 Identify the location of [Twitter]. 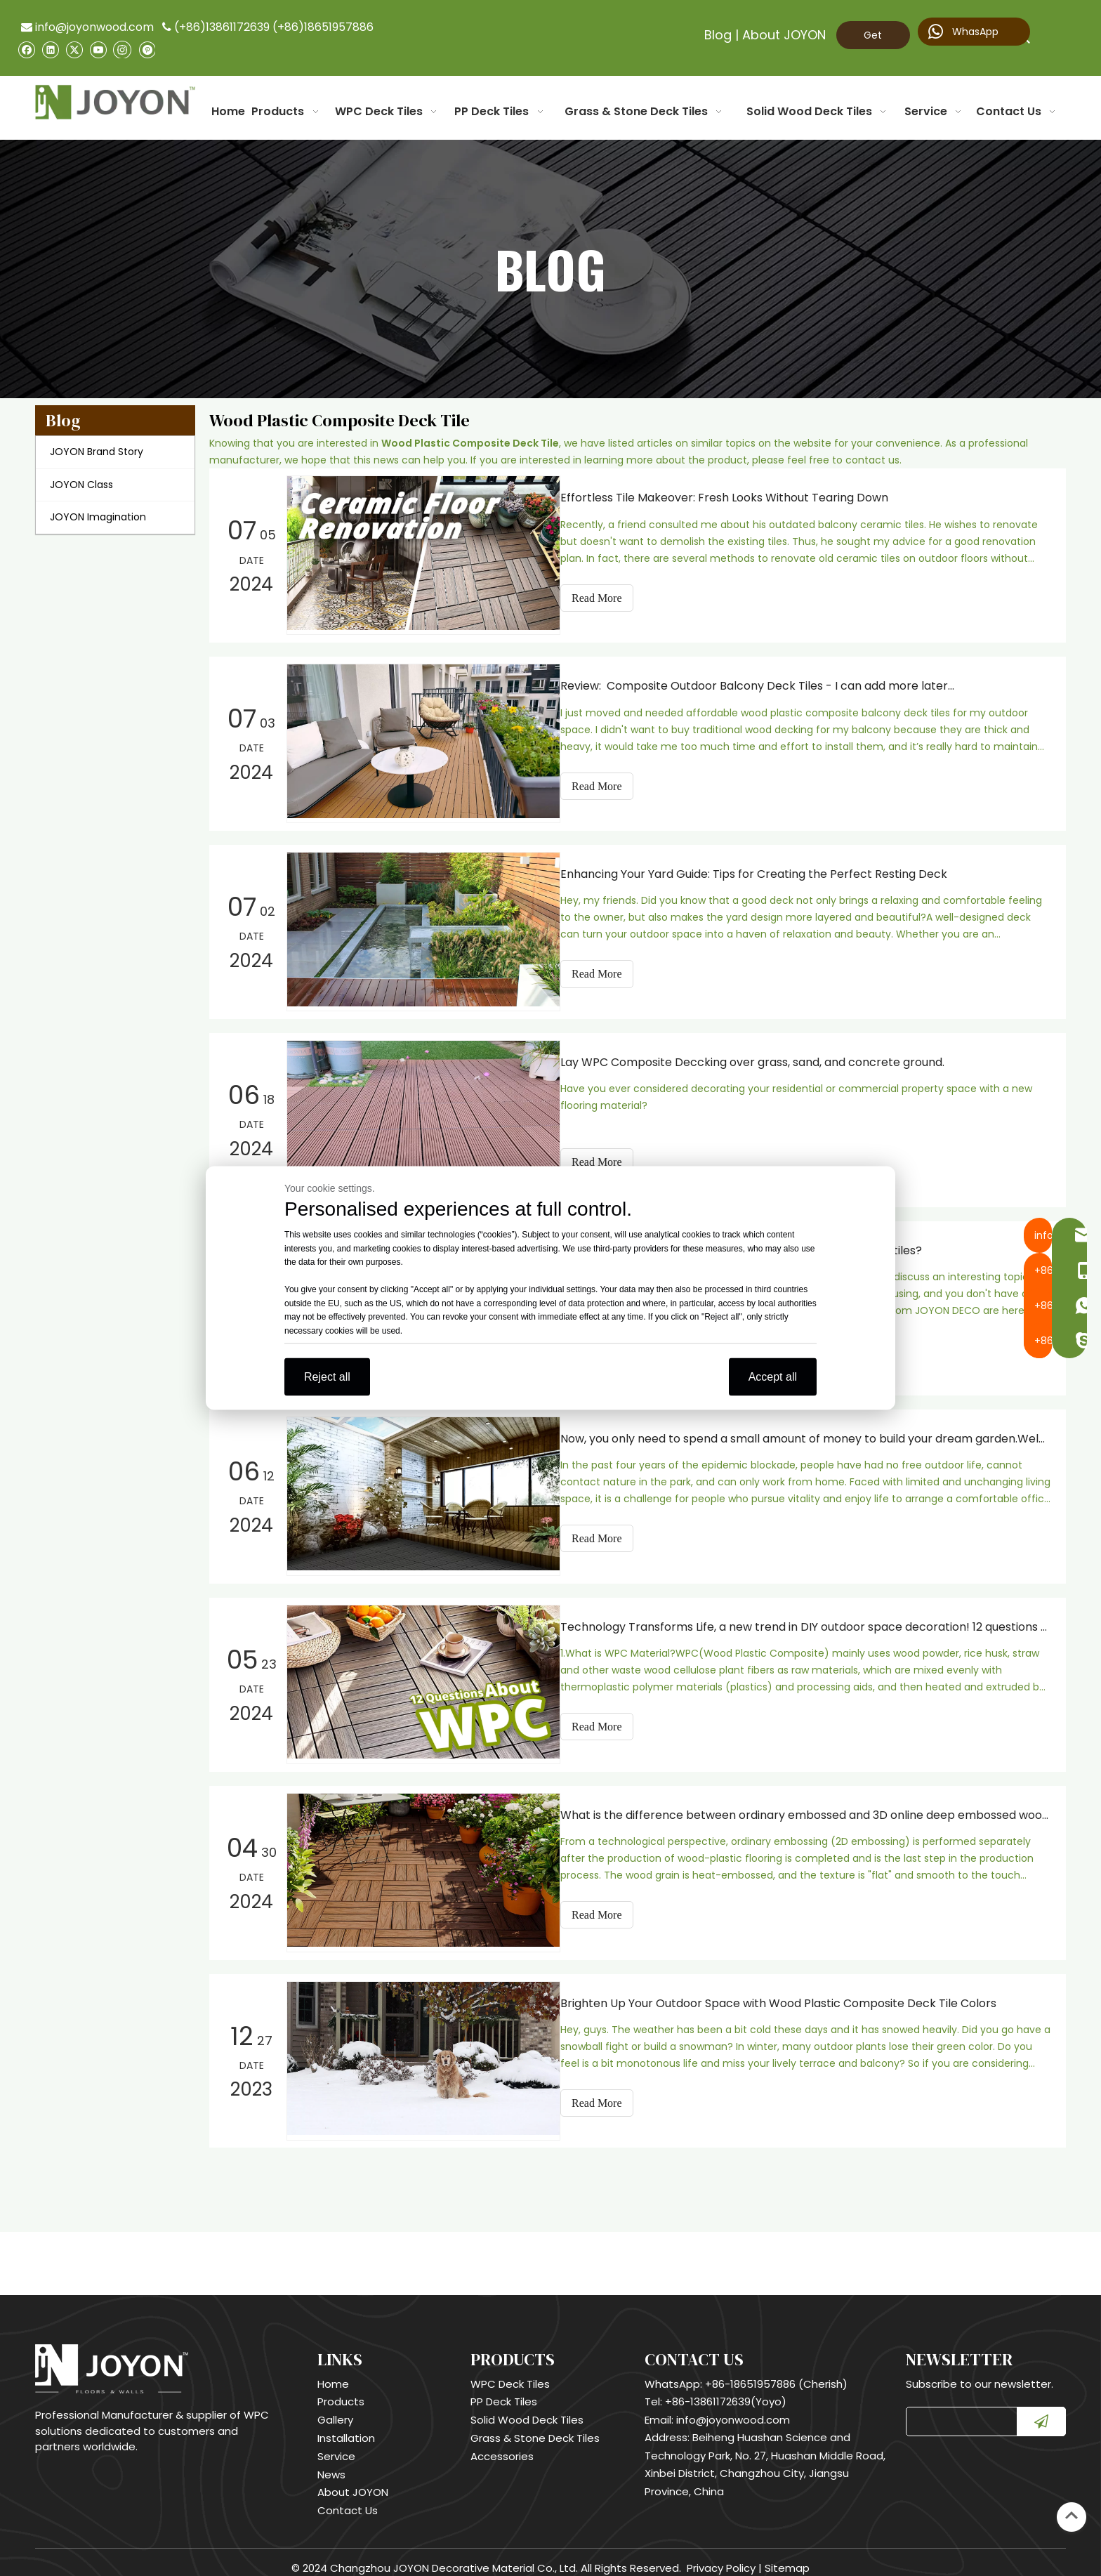
(74, 49).